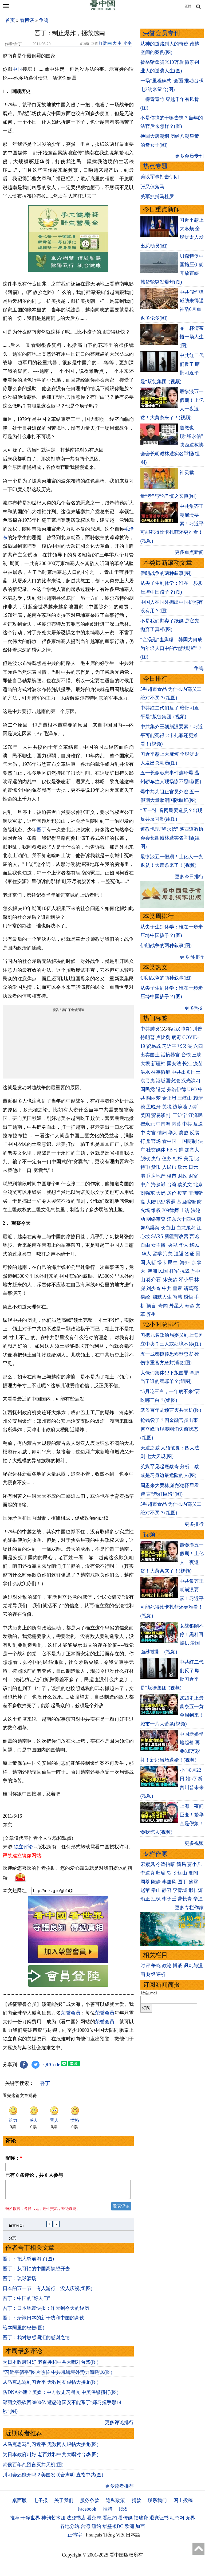 This screenshot has height=2576, width=205. I want to click on 活摘器官, so click(170, 1054).